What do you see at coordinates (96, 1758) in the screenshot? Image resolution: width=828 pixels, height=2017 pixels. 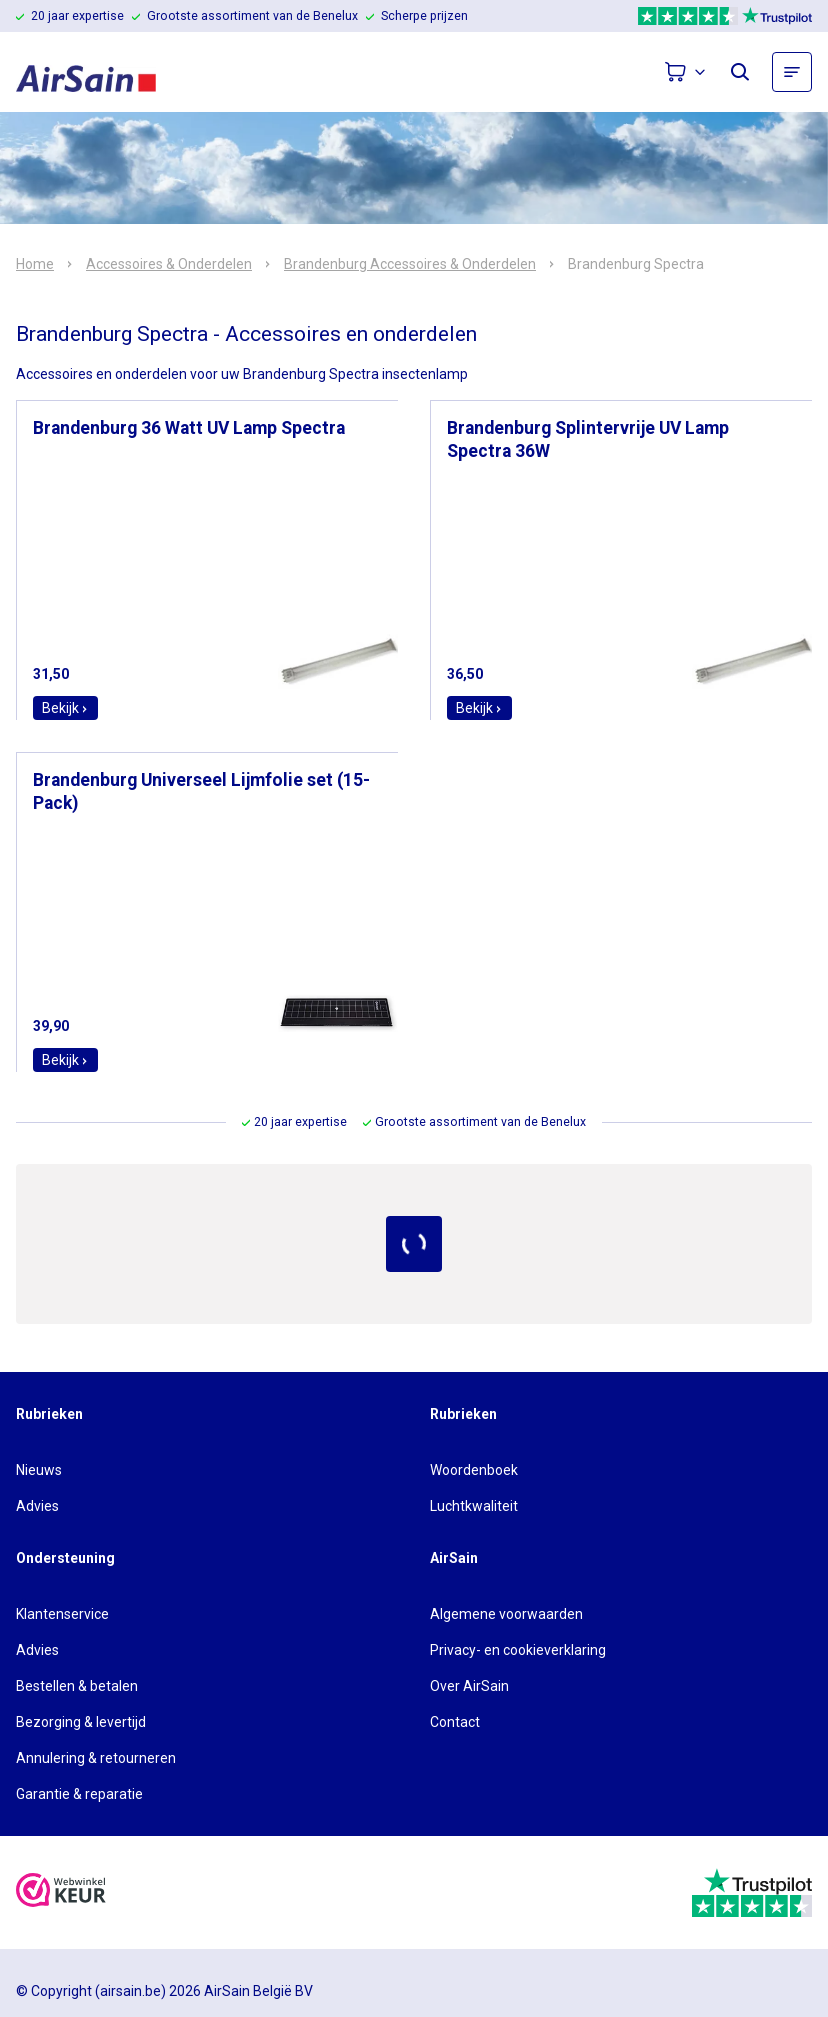 I see `Annulering & retourneren` at bounding box center [96, 1758].